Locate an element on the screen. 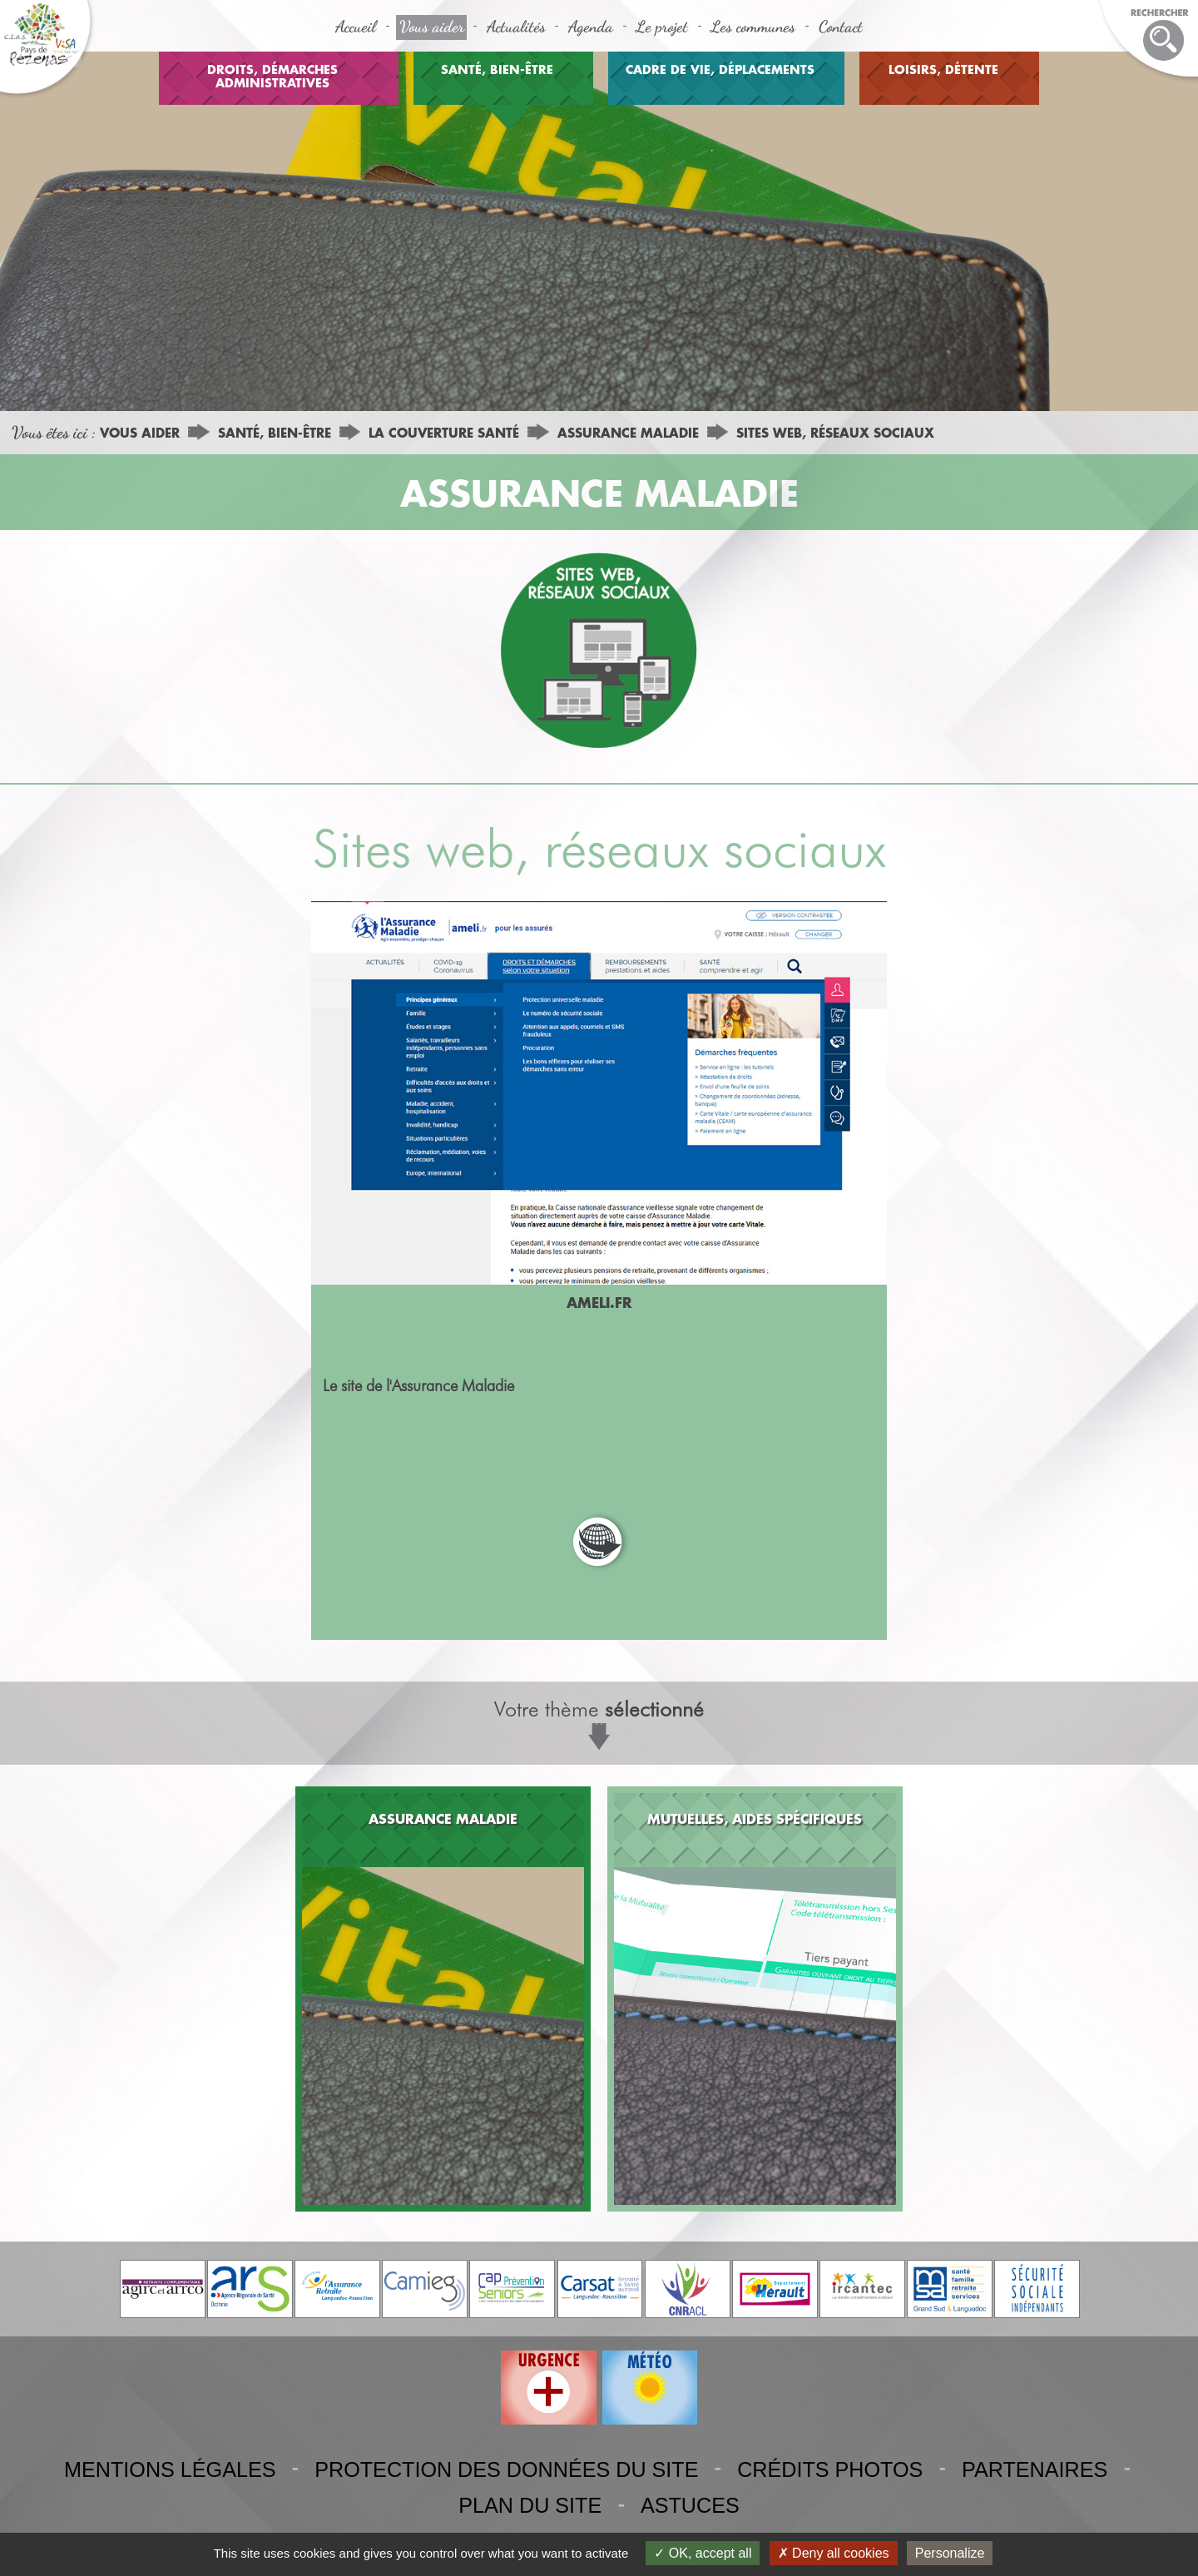  Agenda is located at coordinates (590, 26).